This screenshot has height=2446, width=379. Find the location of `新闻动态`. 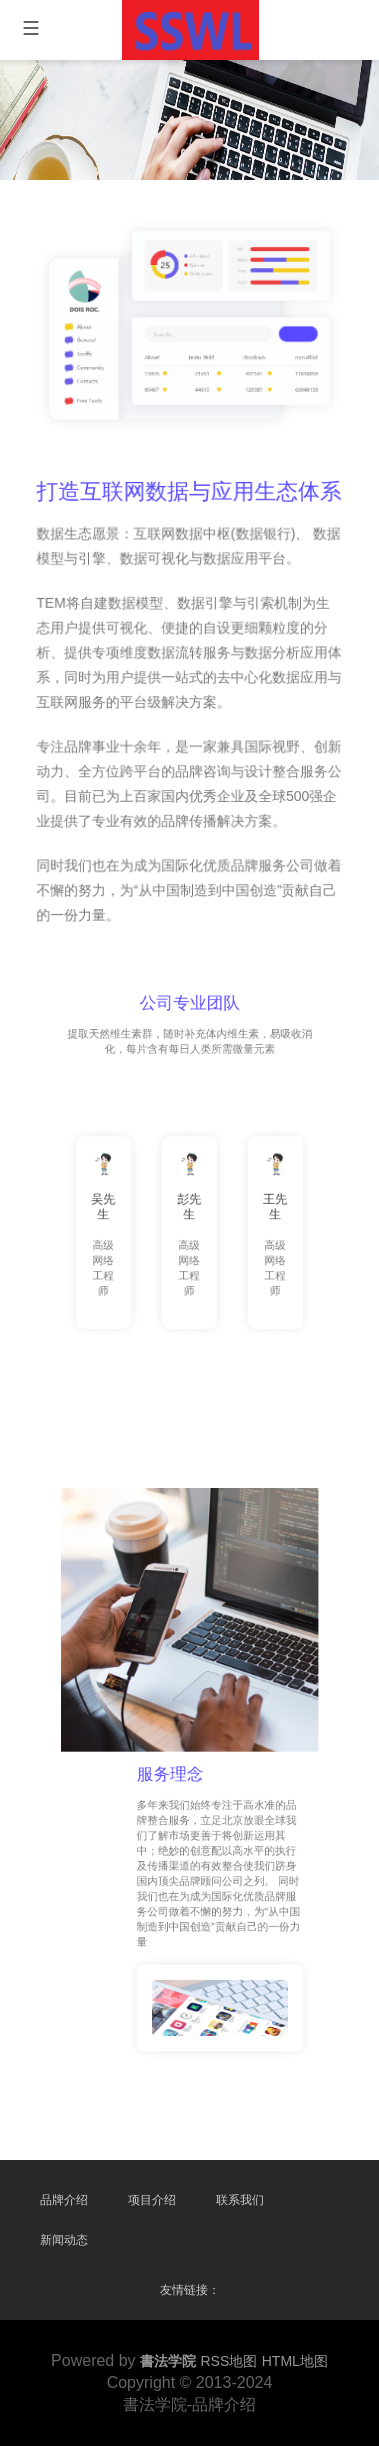

新闻动态 is located at coordinates (64, 2240).